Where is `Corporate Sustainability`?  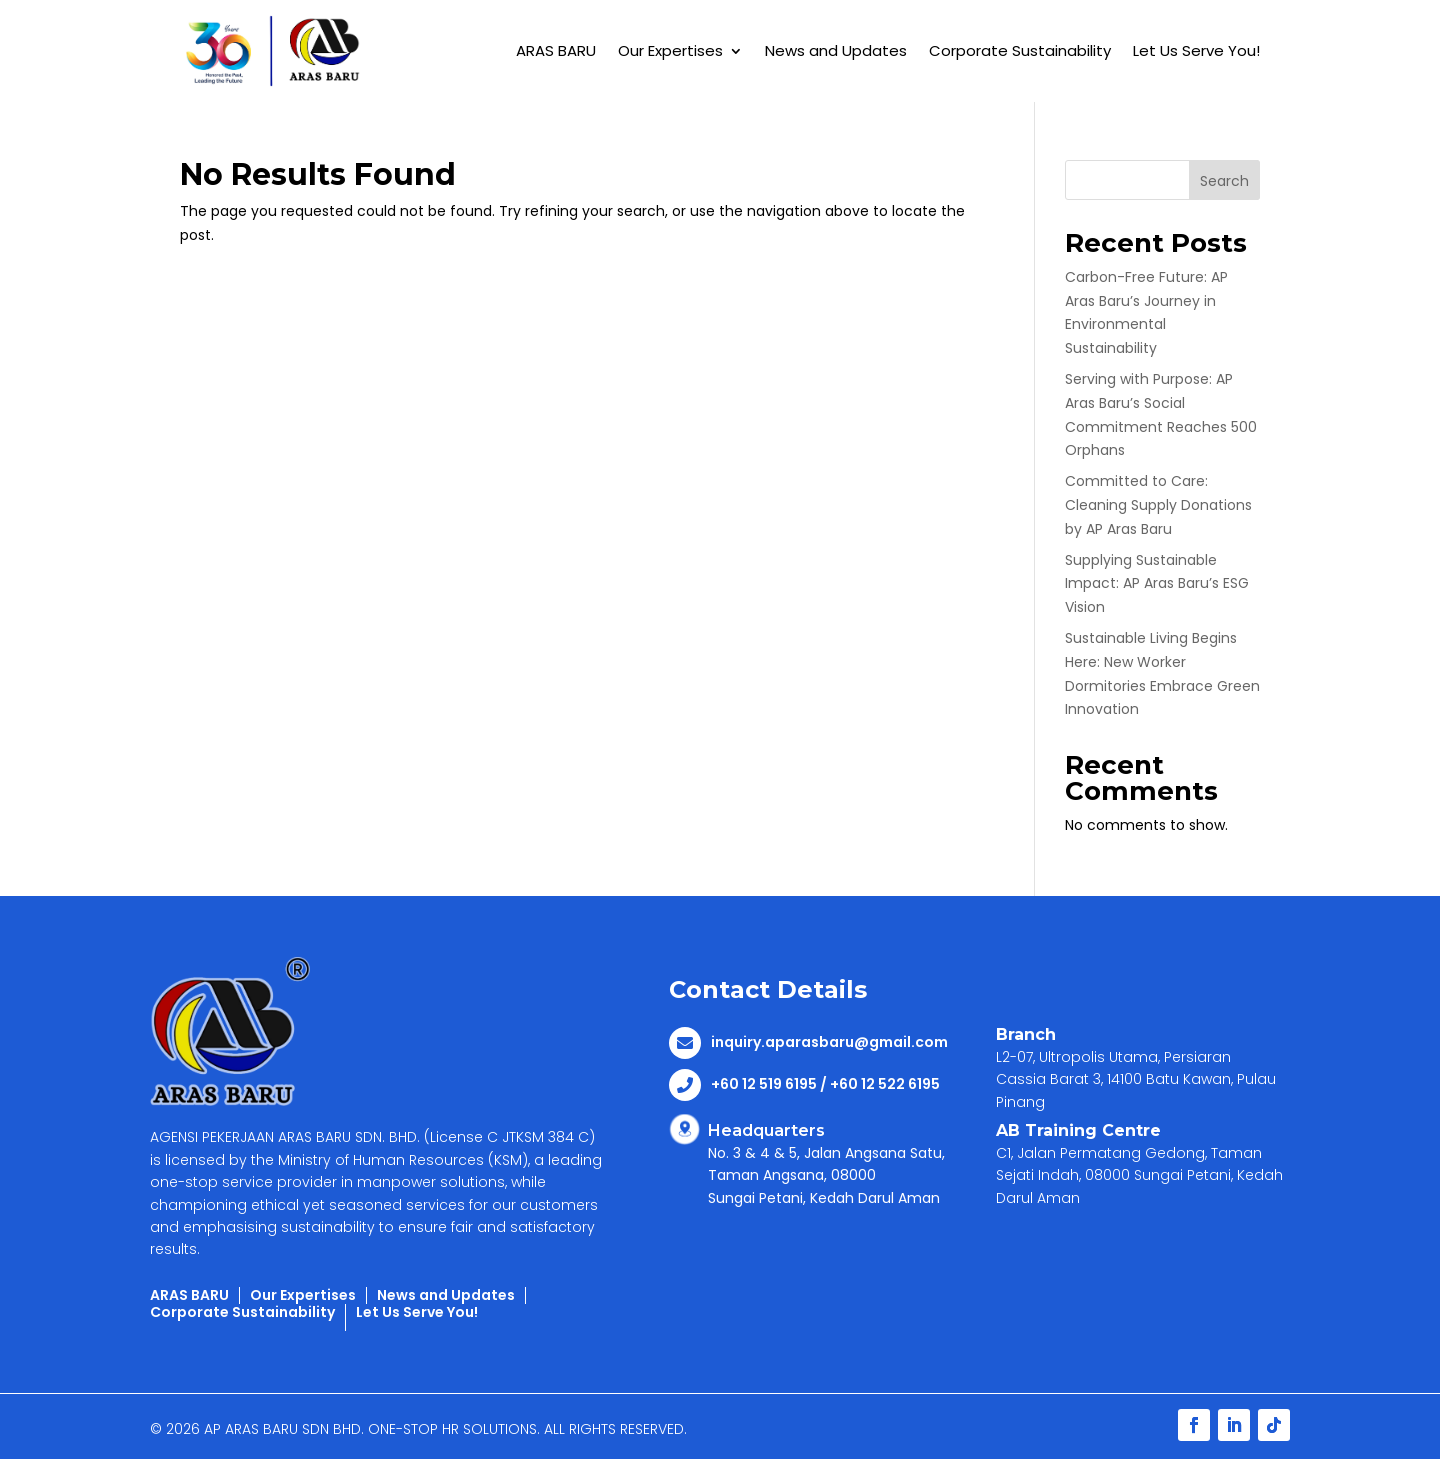
Corporate Sustainability is located at coordinates (1020, 50).